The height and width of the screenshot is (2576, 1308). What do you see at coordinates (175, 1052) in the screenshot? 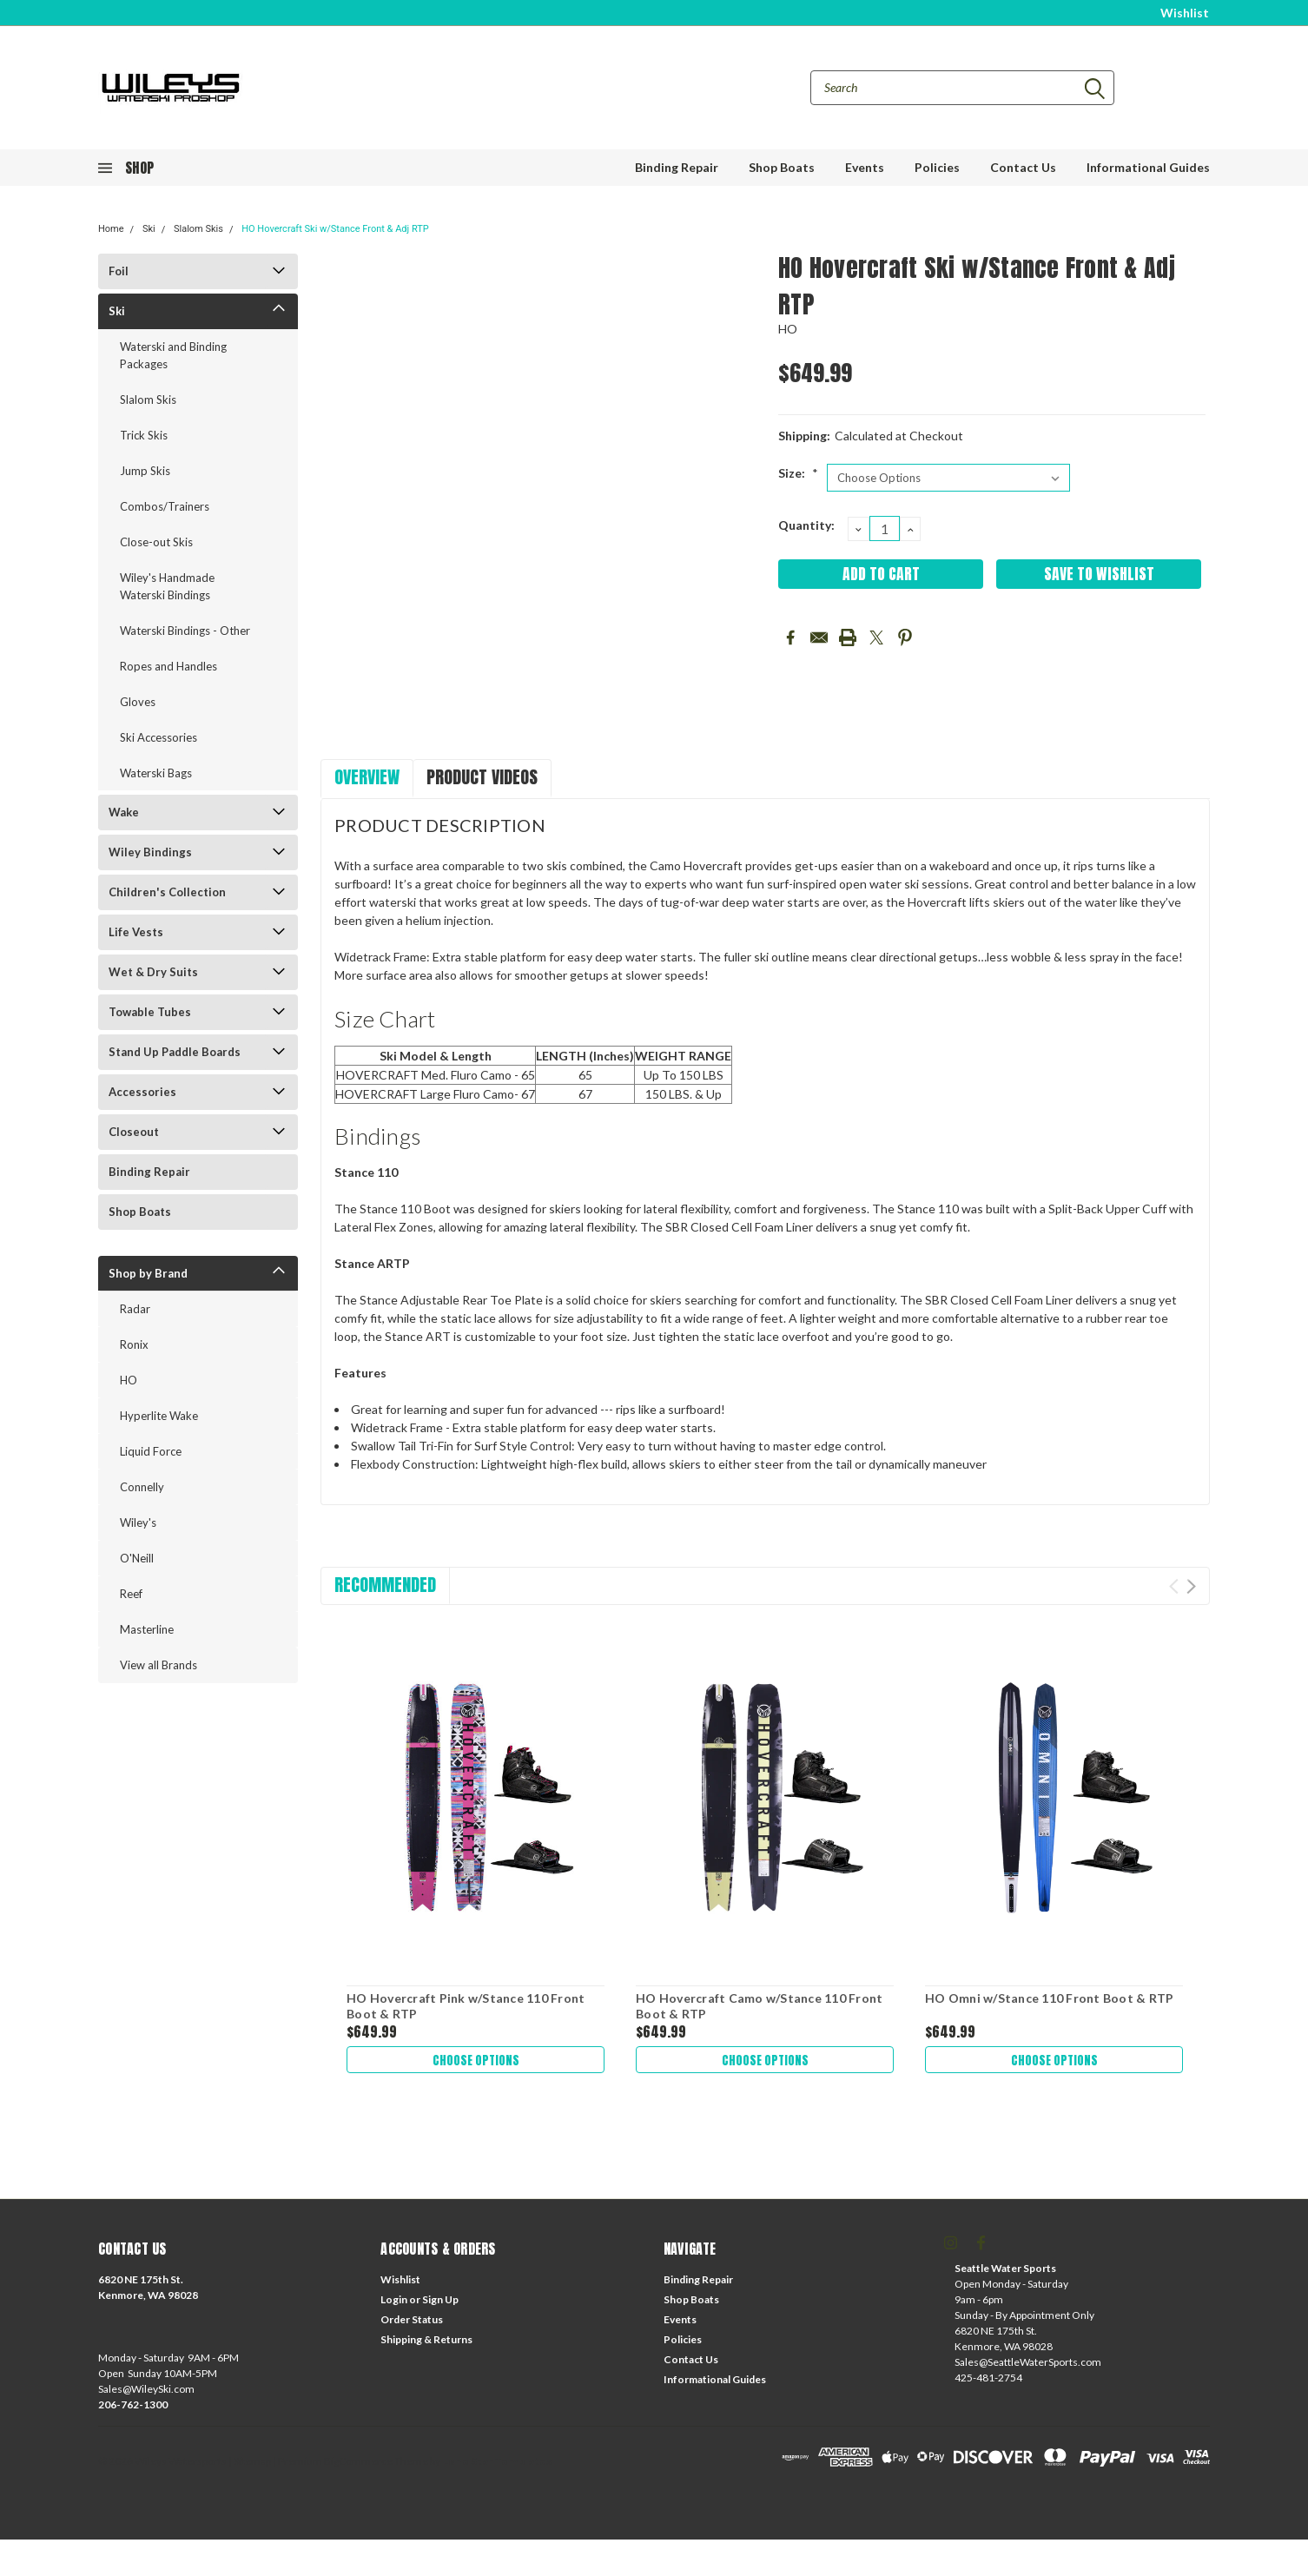
I see `Stand Up Paddle Boards` at bounding box center [175, 1052].